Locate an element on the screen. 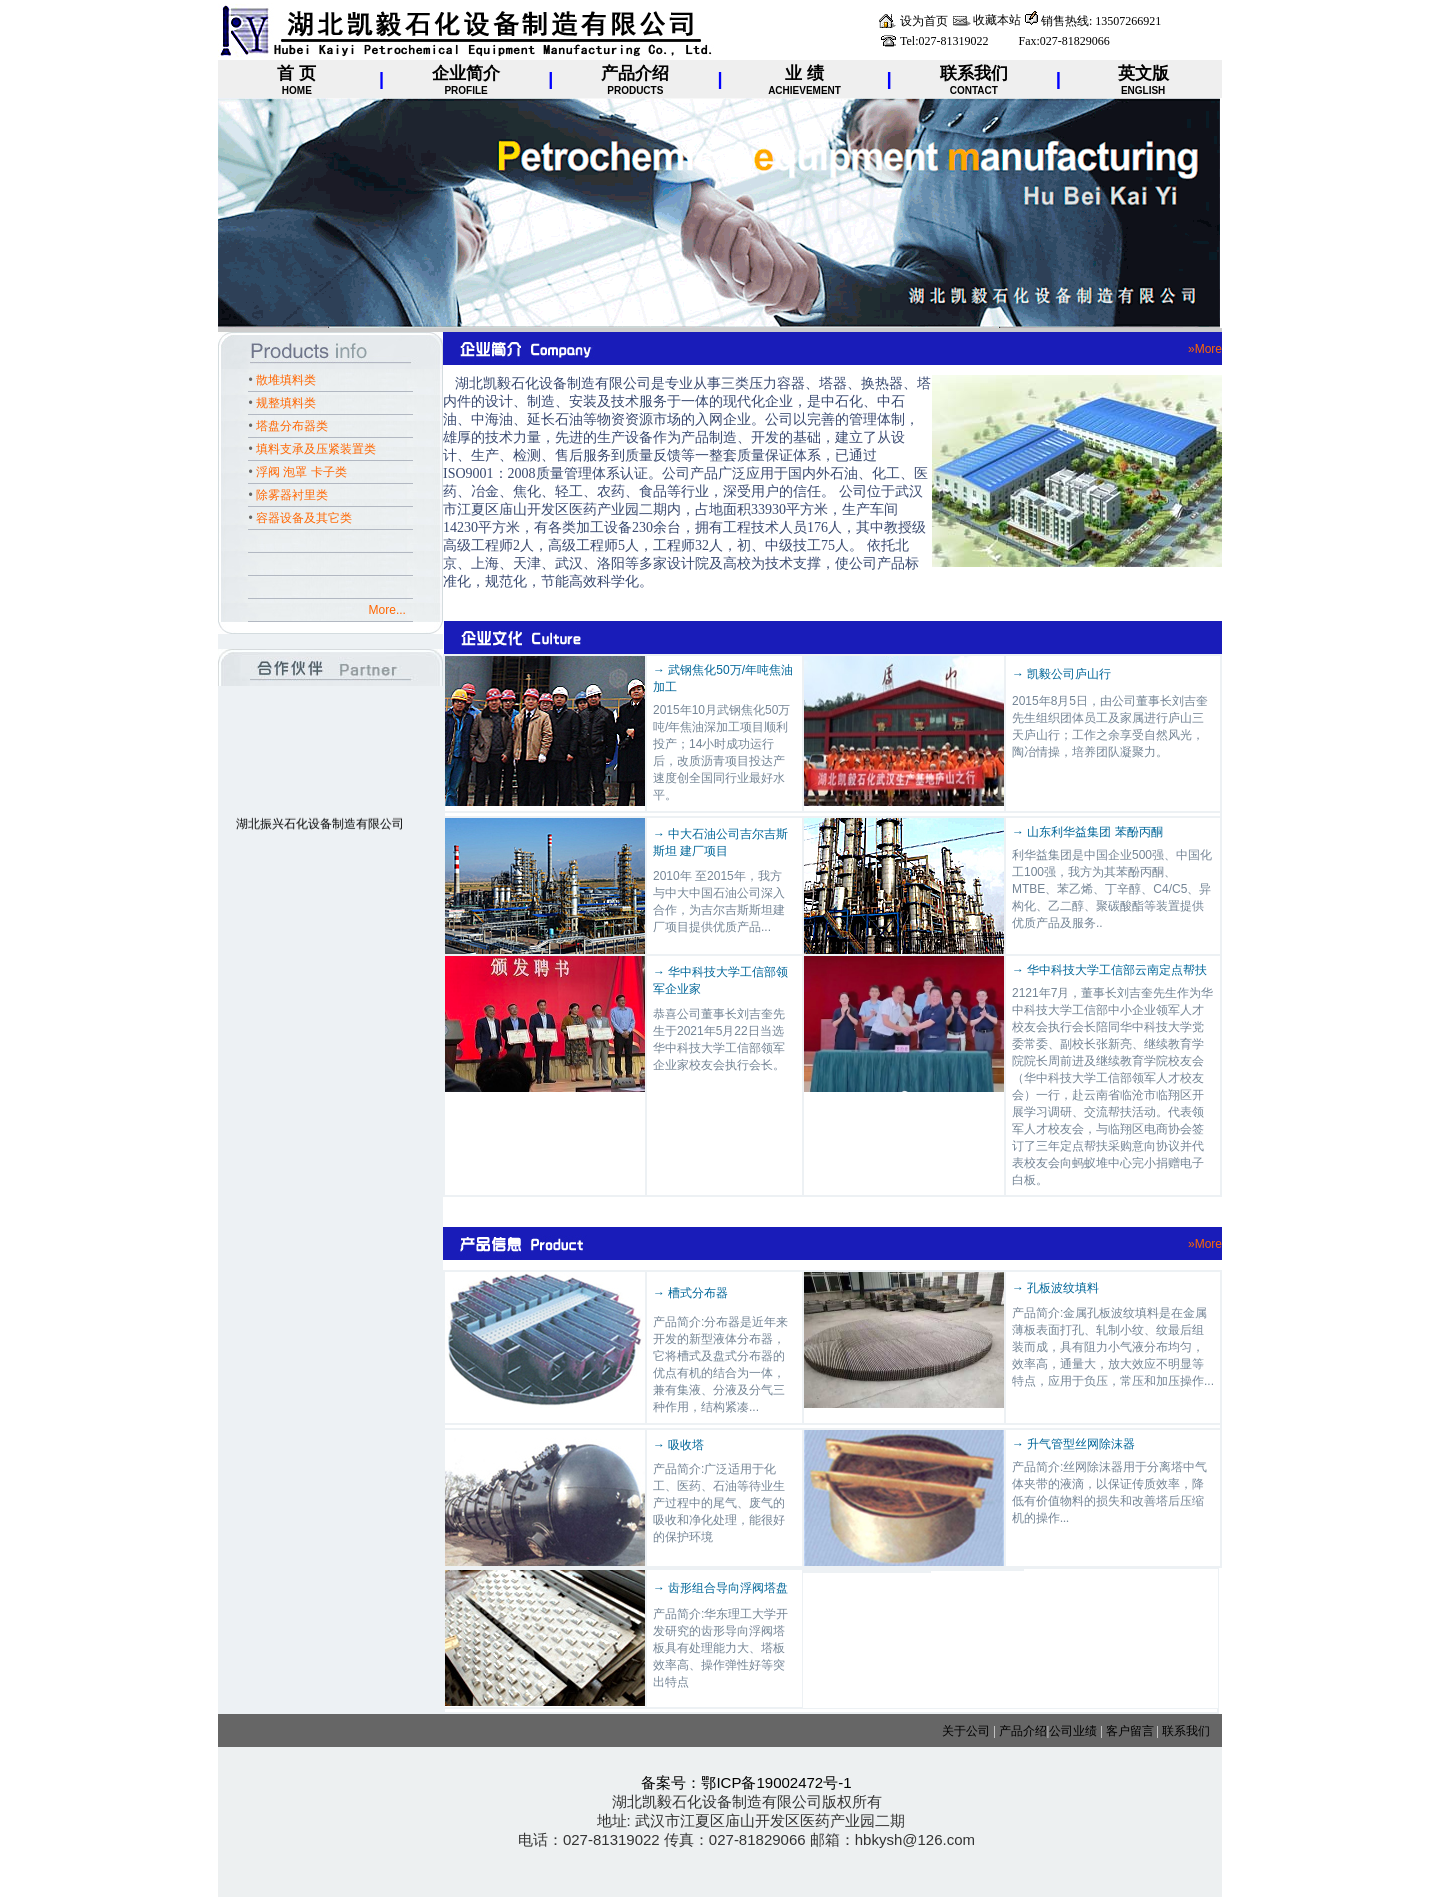  散堆填料类 is located at coordinates (286, 380).